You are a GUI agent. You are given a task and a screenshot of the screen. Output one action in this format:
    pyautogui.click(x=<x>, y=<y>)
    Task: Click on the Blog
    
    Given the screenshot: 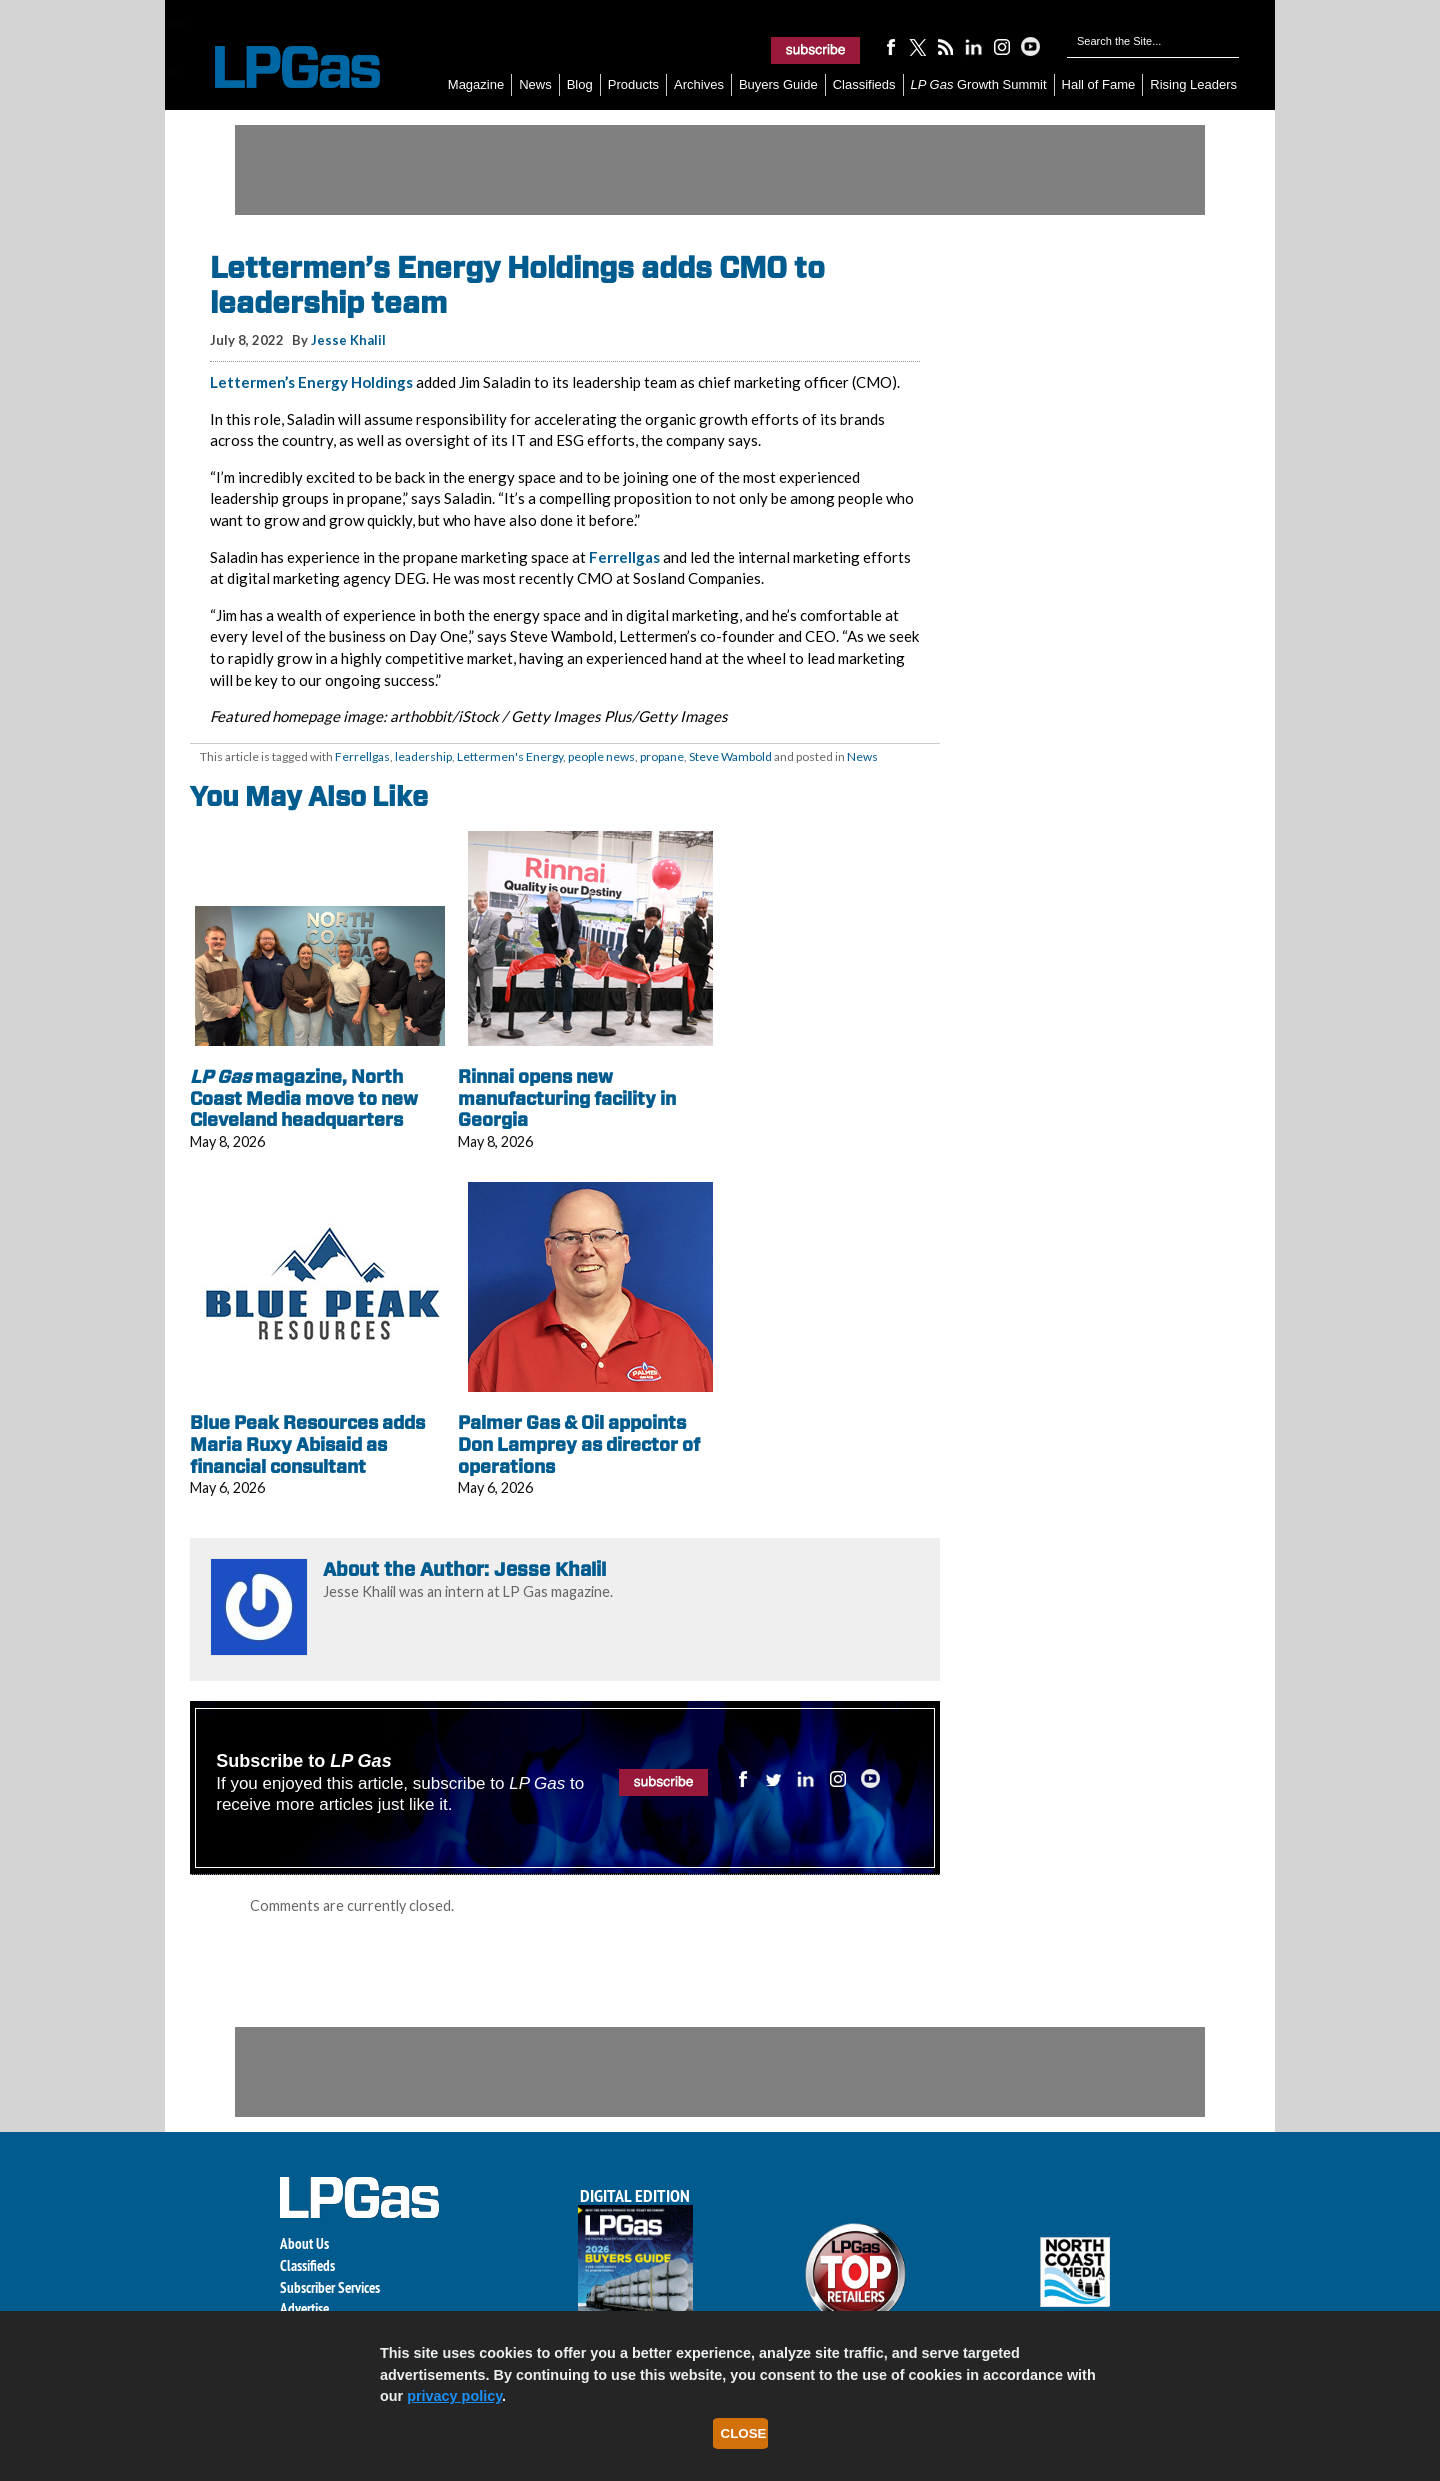 What is the action you would take?
    pyautogui.click(x=580, y=84)
    